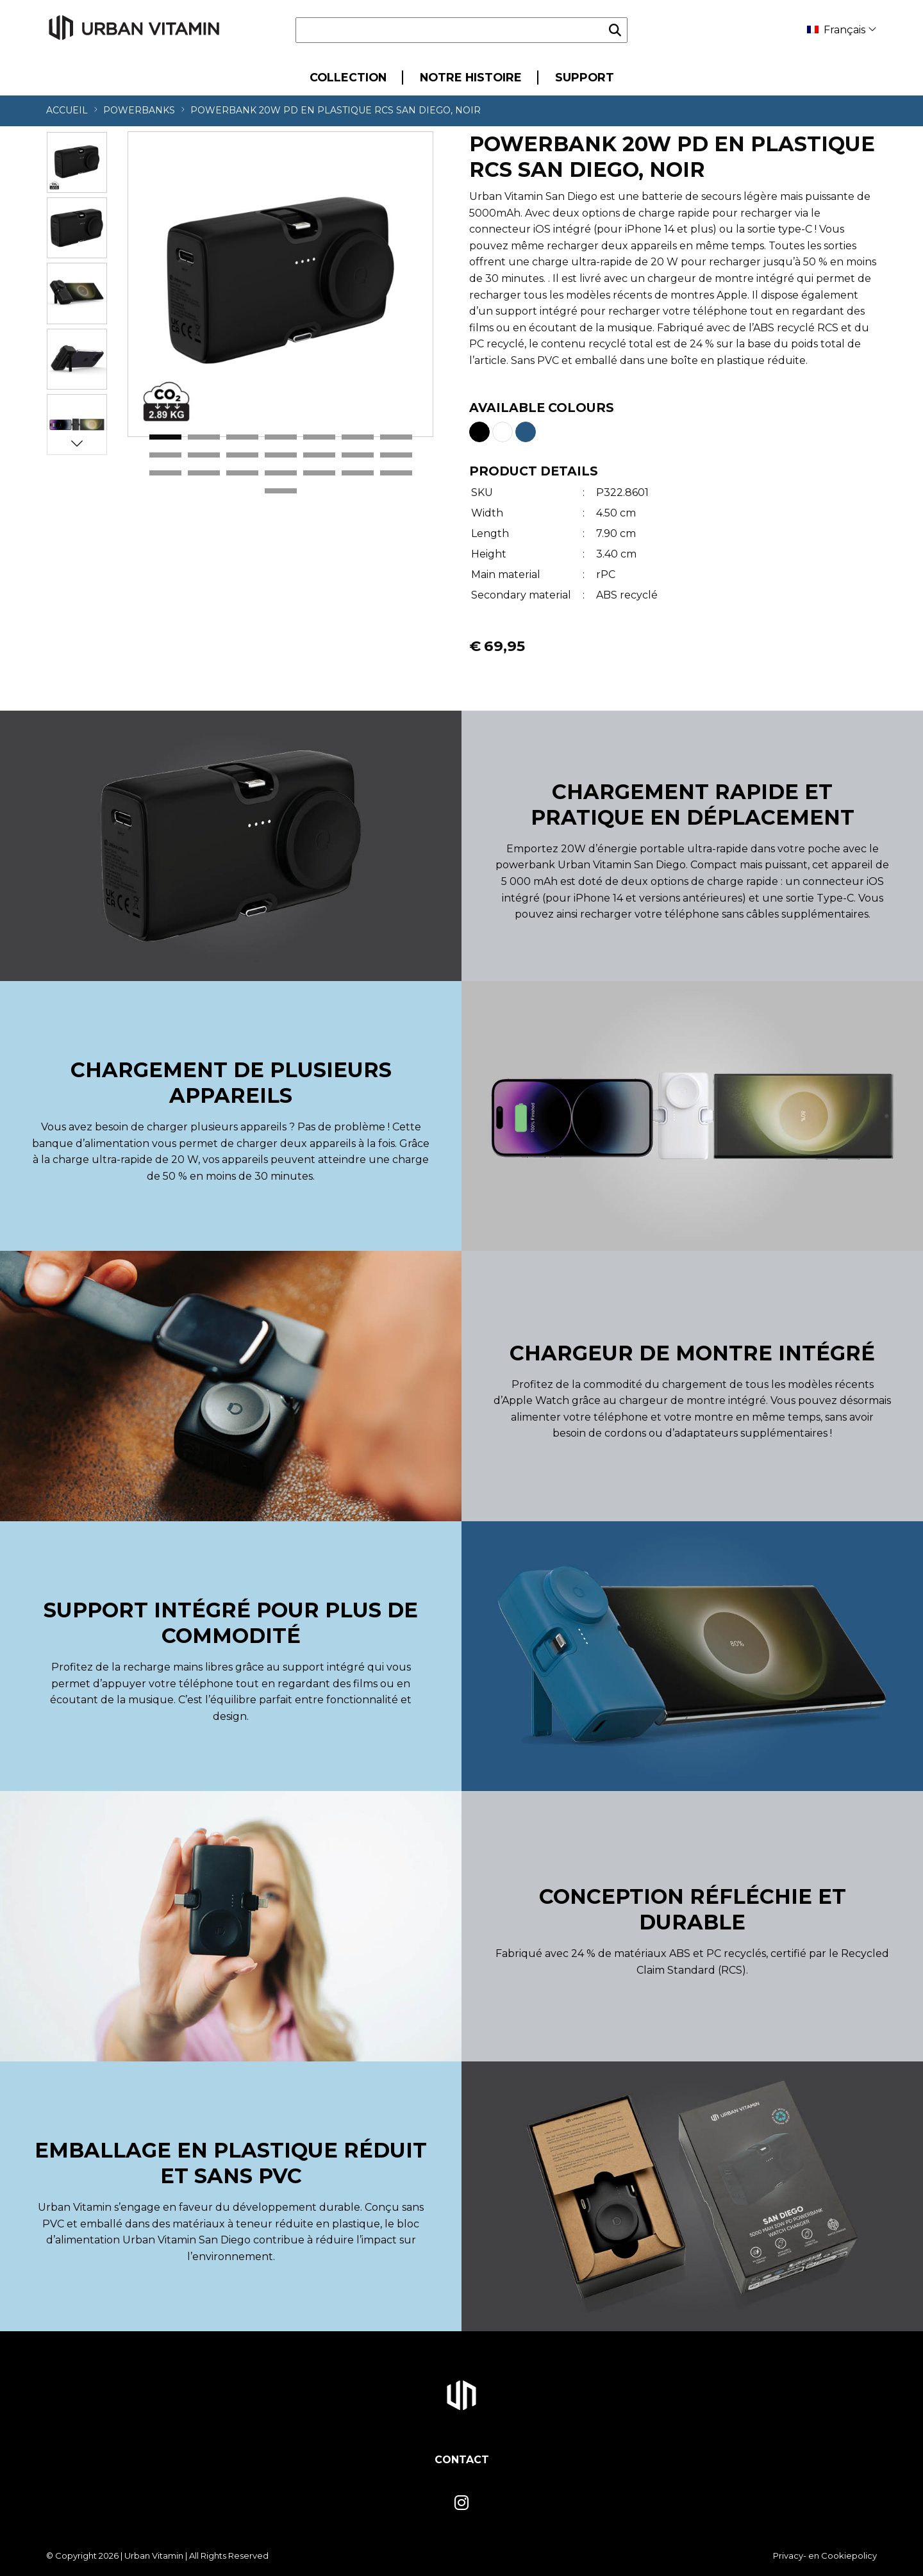 The image size is (923, 2576). I want to click on 22 [tab], so click(281, 491).